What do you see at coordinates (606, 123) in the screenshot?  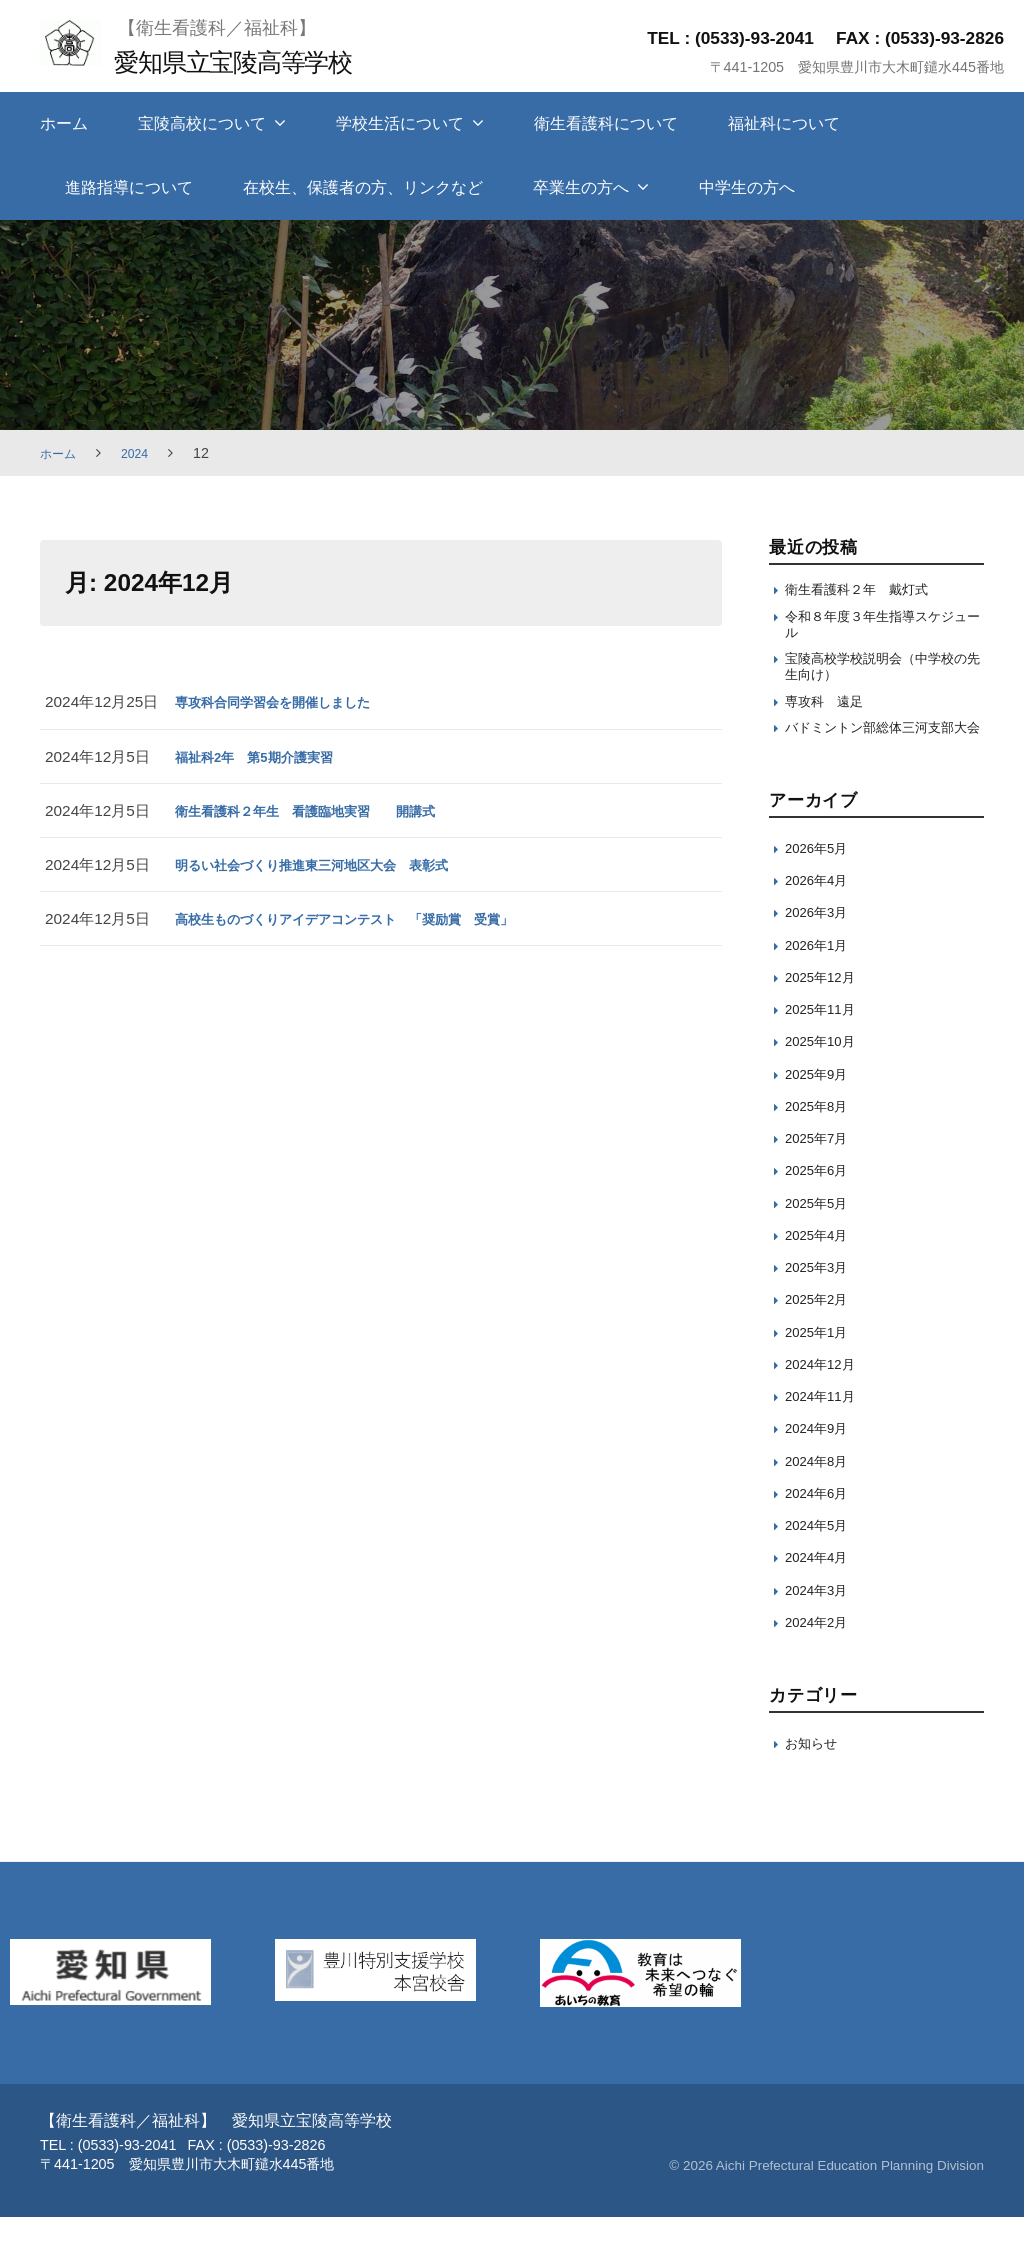 I see `衛生看護科について` at bounding box center [606, 123].